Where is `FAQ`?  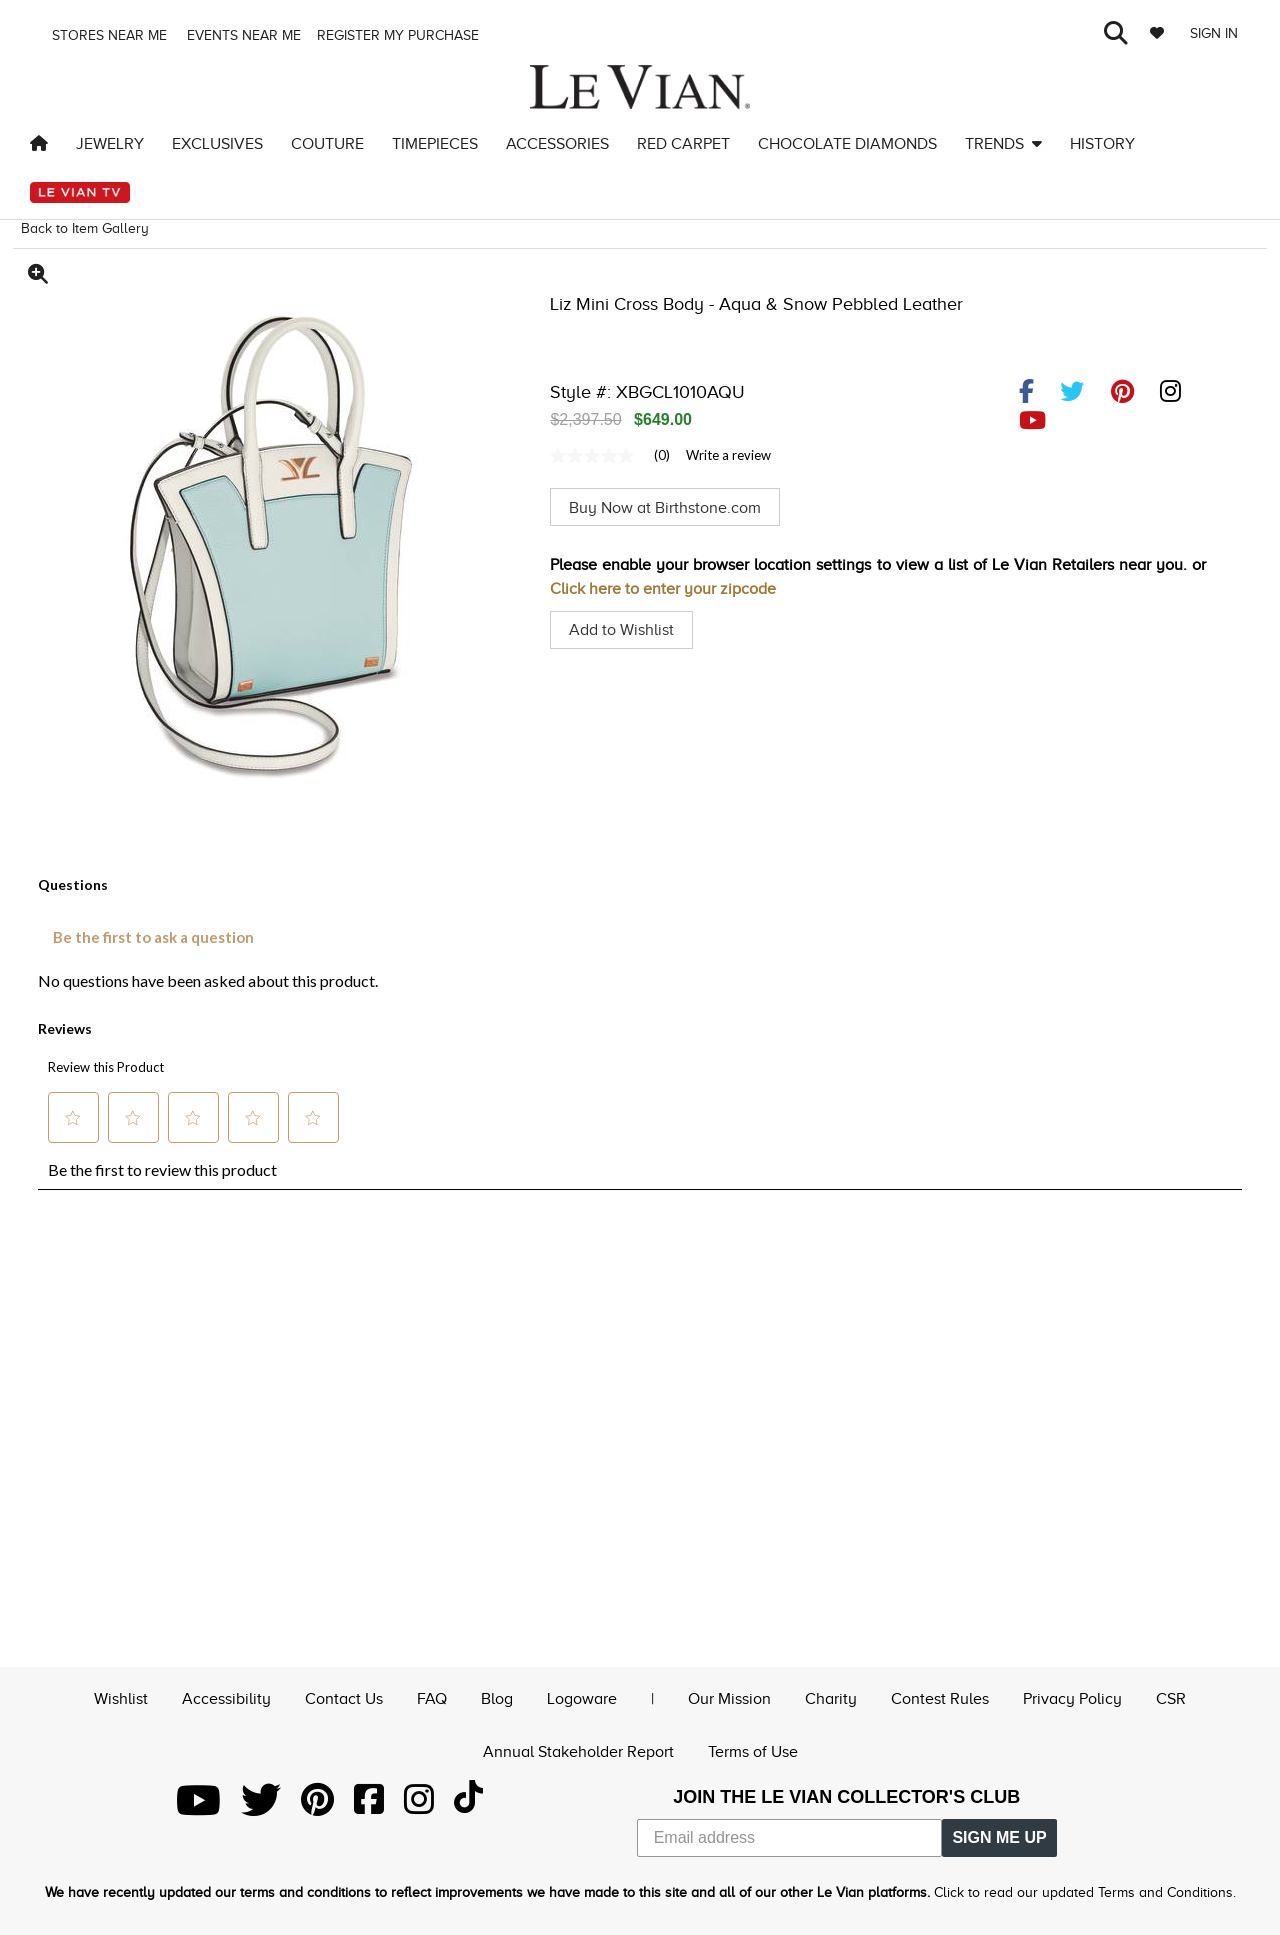 FAQ is located at coordinates (432, 1697).